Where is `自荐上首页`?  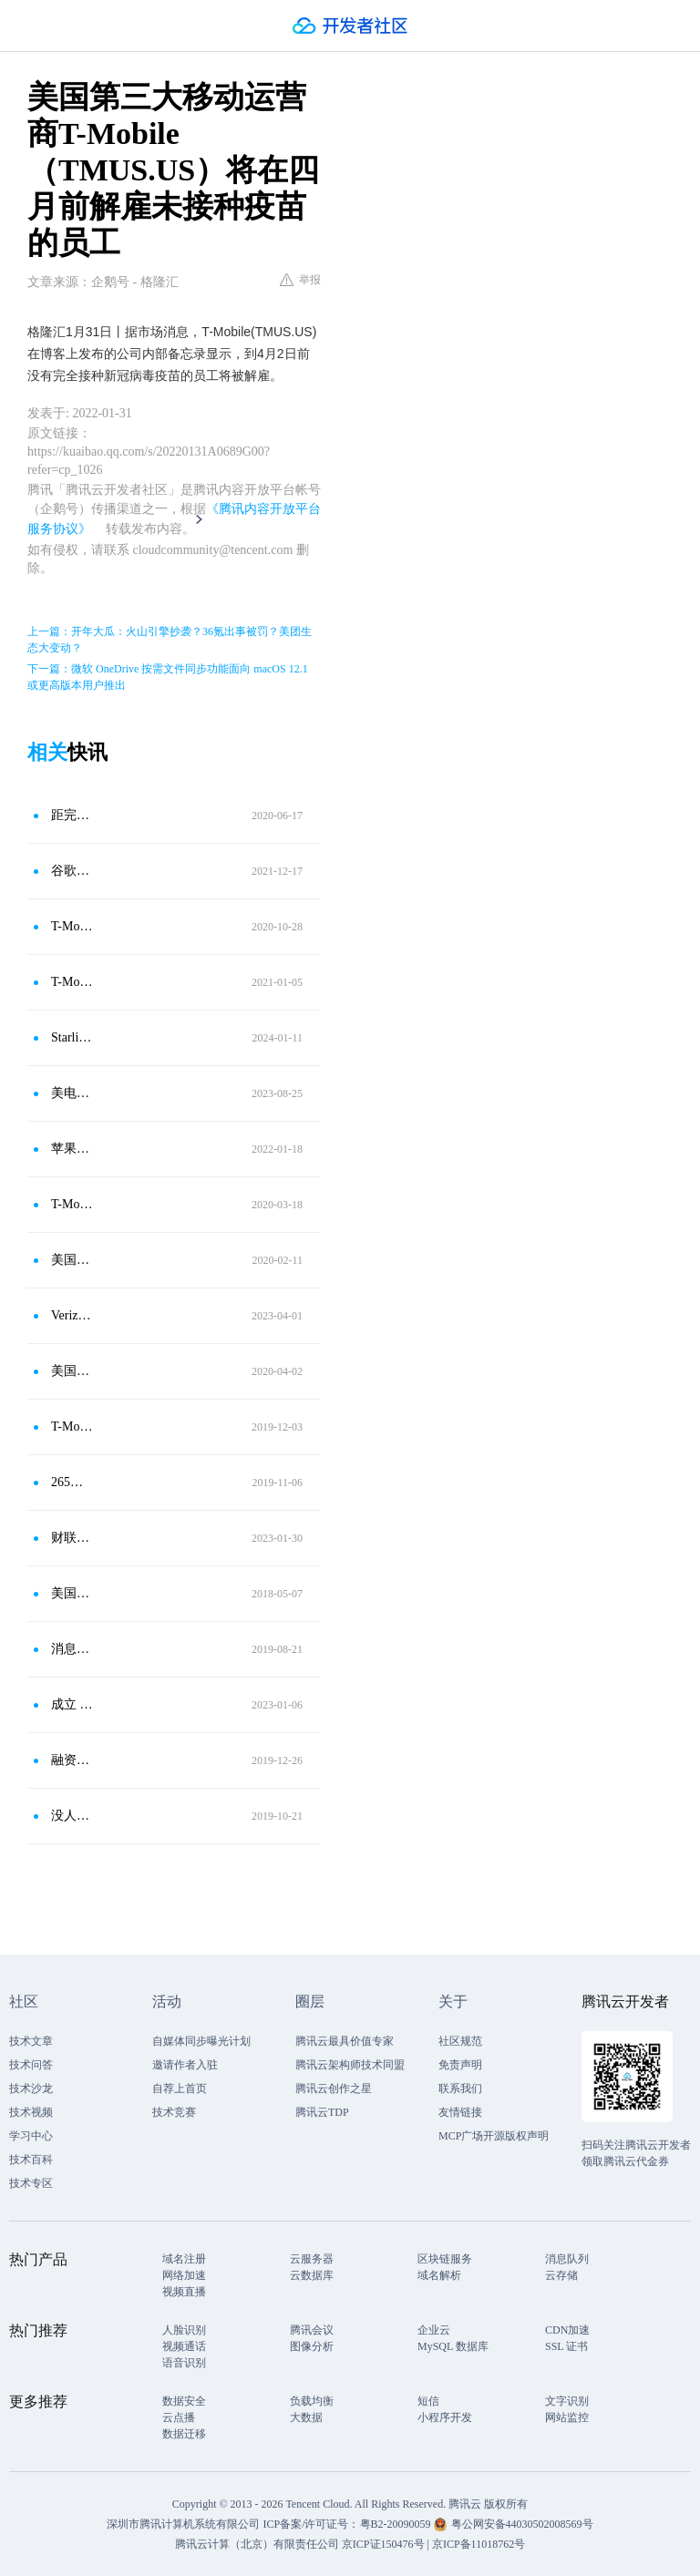
自荐上首页 is located at coordinates (179, 2088).